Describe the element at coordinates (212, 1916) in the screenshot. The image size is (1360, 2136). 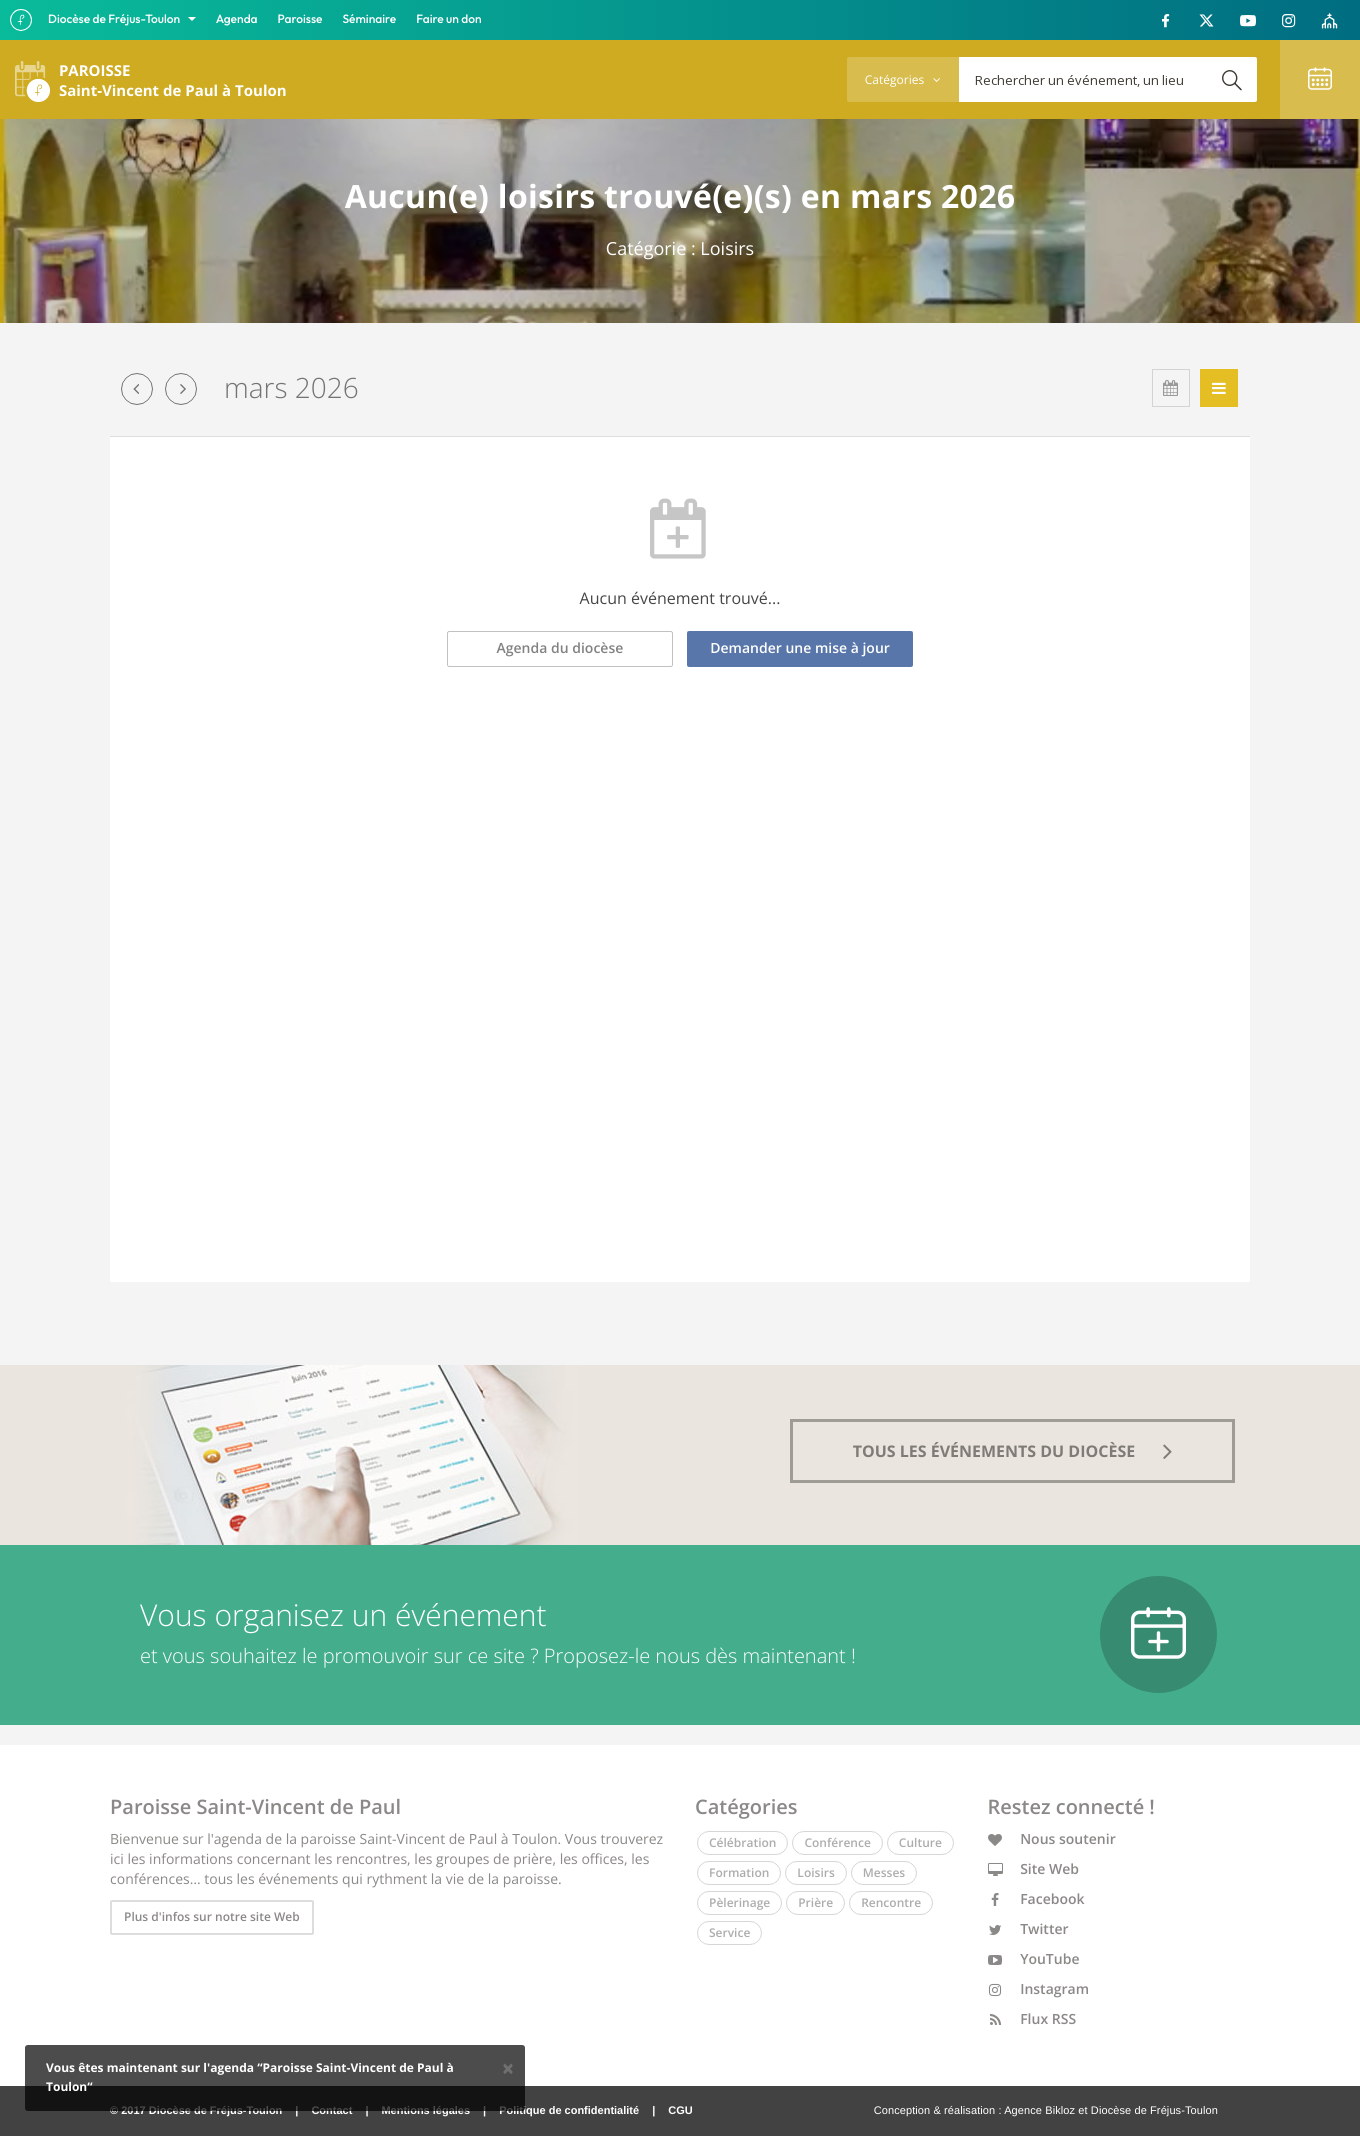
I see `Plus d'infos sur notre site Web` at that location.